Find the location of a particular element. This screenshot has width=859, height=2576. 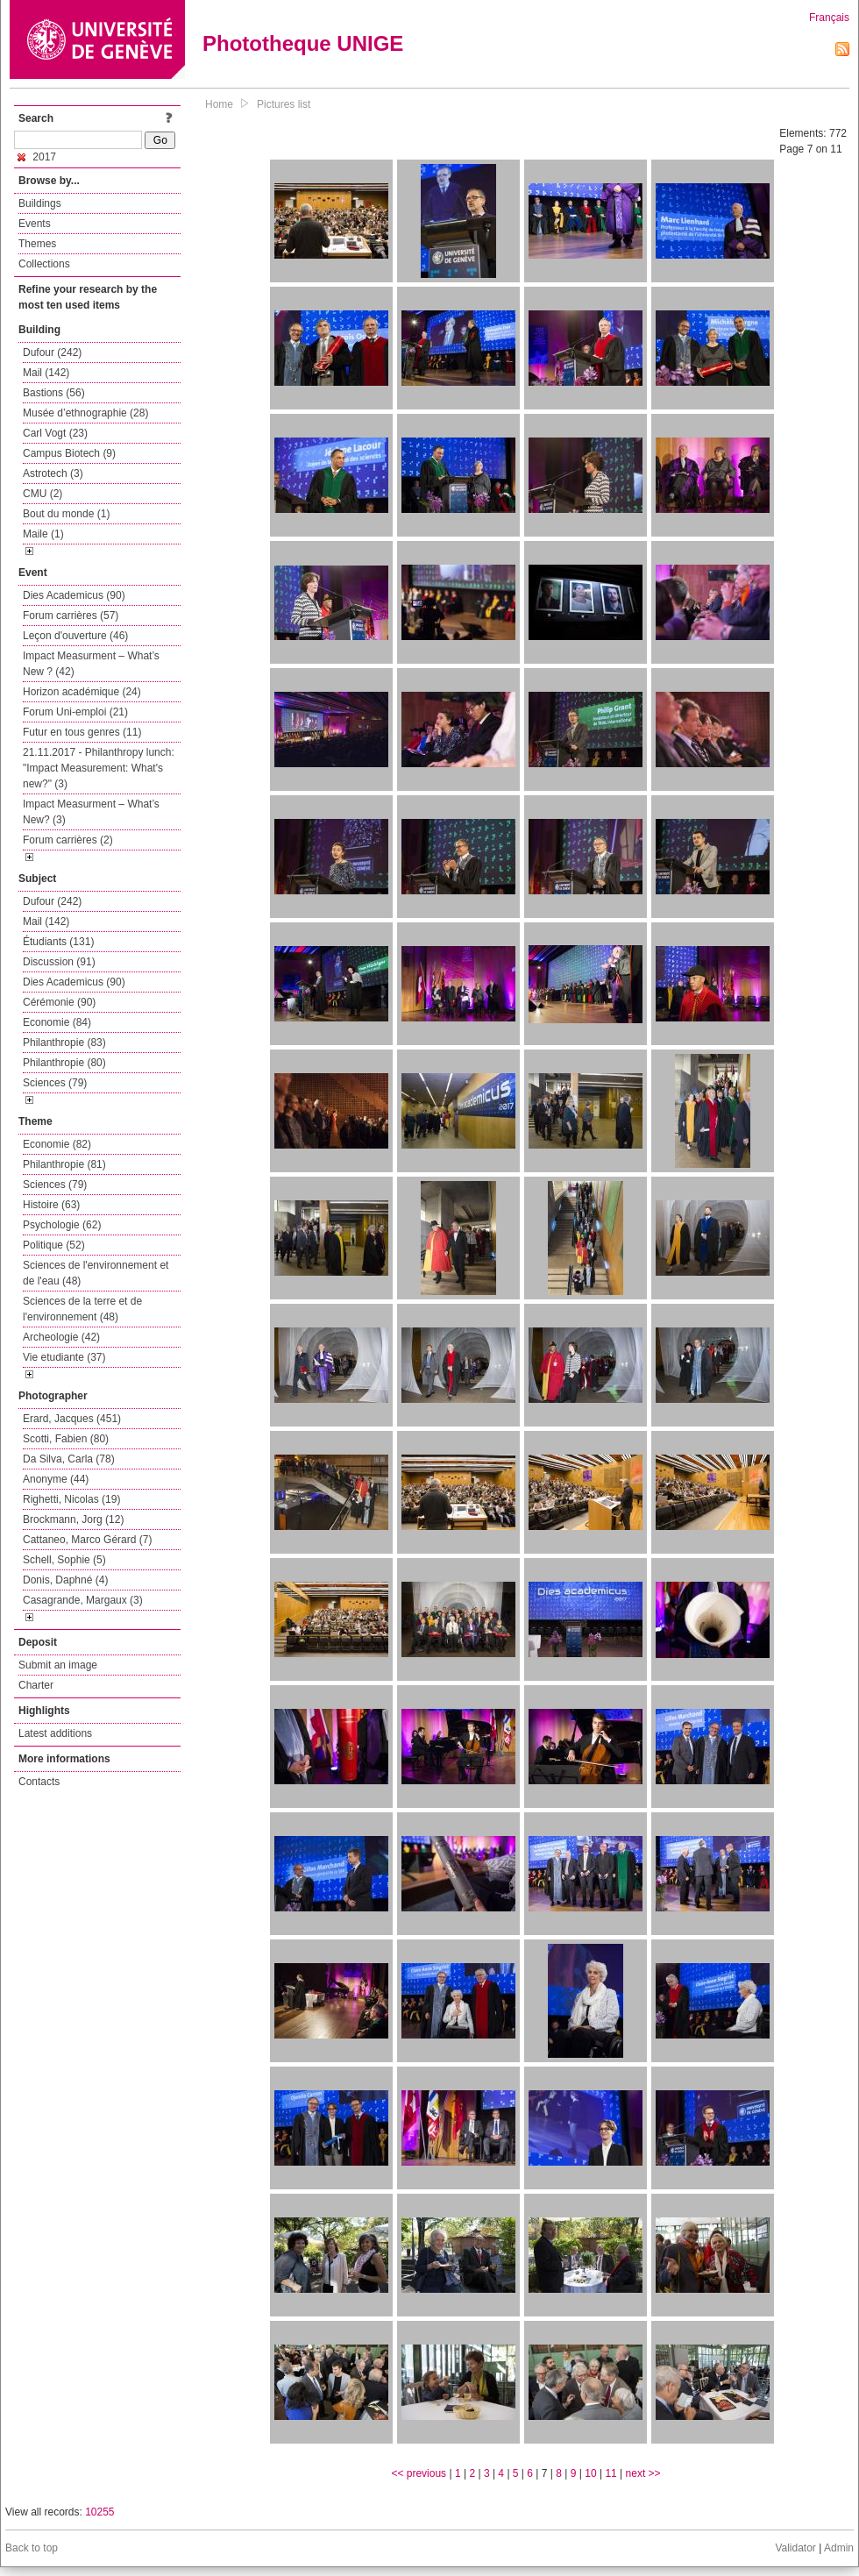

Erard, Jacques (451) is located at coordinates (72, 1419).